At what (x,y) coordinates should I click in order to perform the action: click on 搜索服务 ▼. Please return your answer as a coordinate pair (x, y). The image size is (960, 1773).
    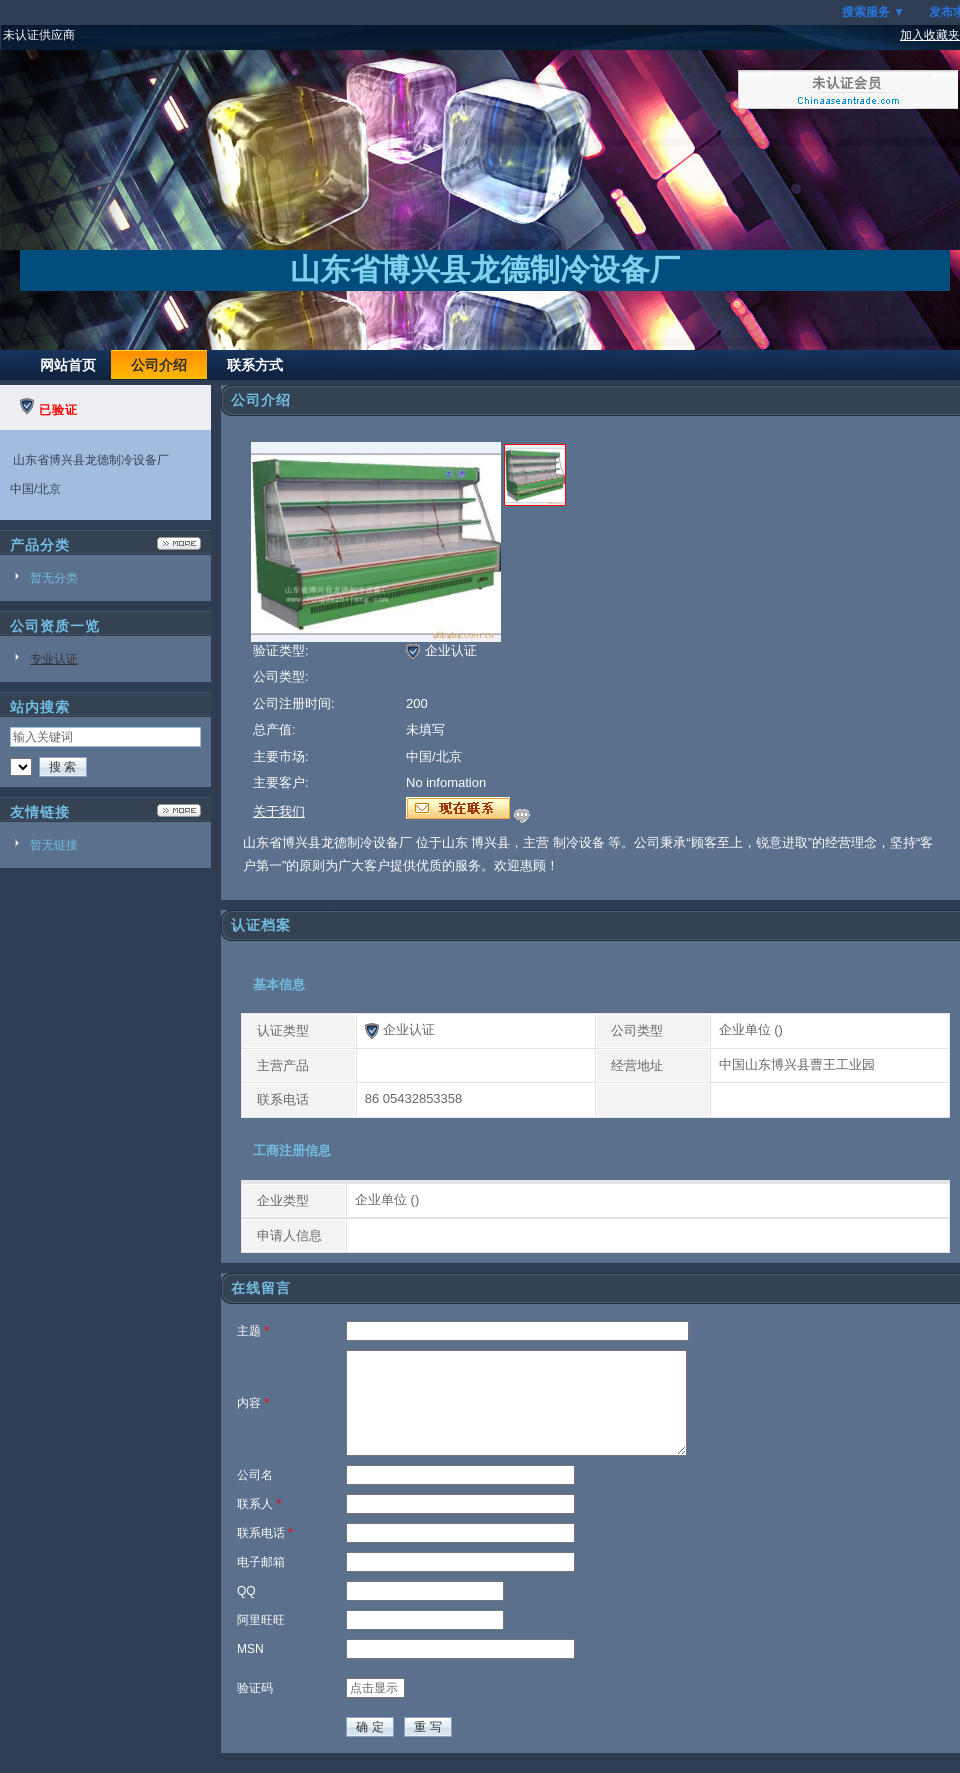
    Looking at the image, I should click on (873, 12).